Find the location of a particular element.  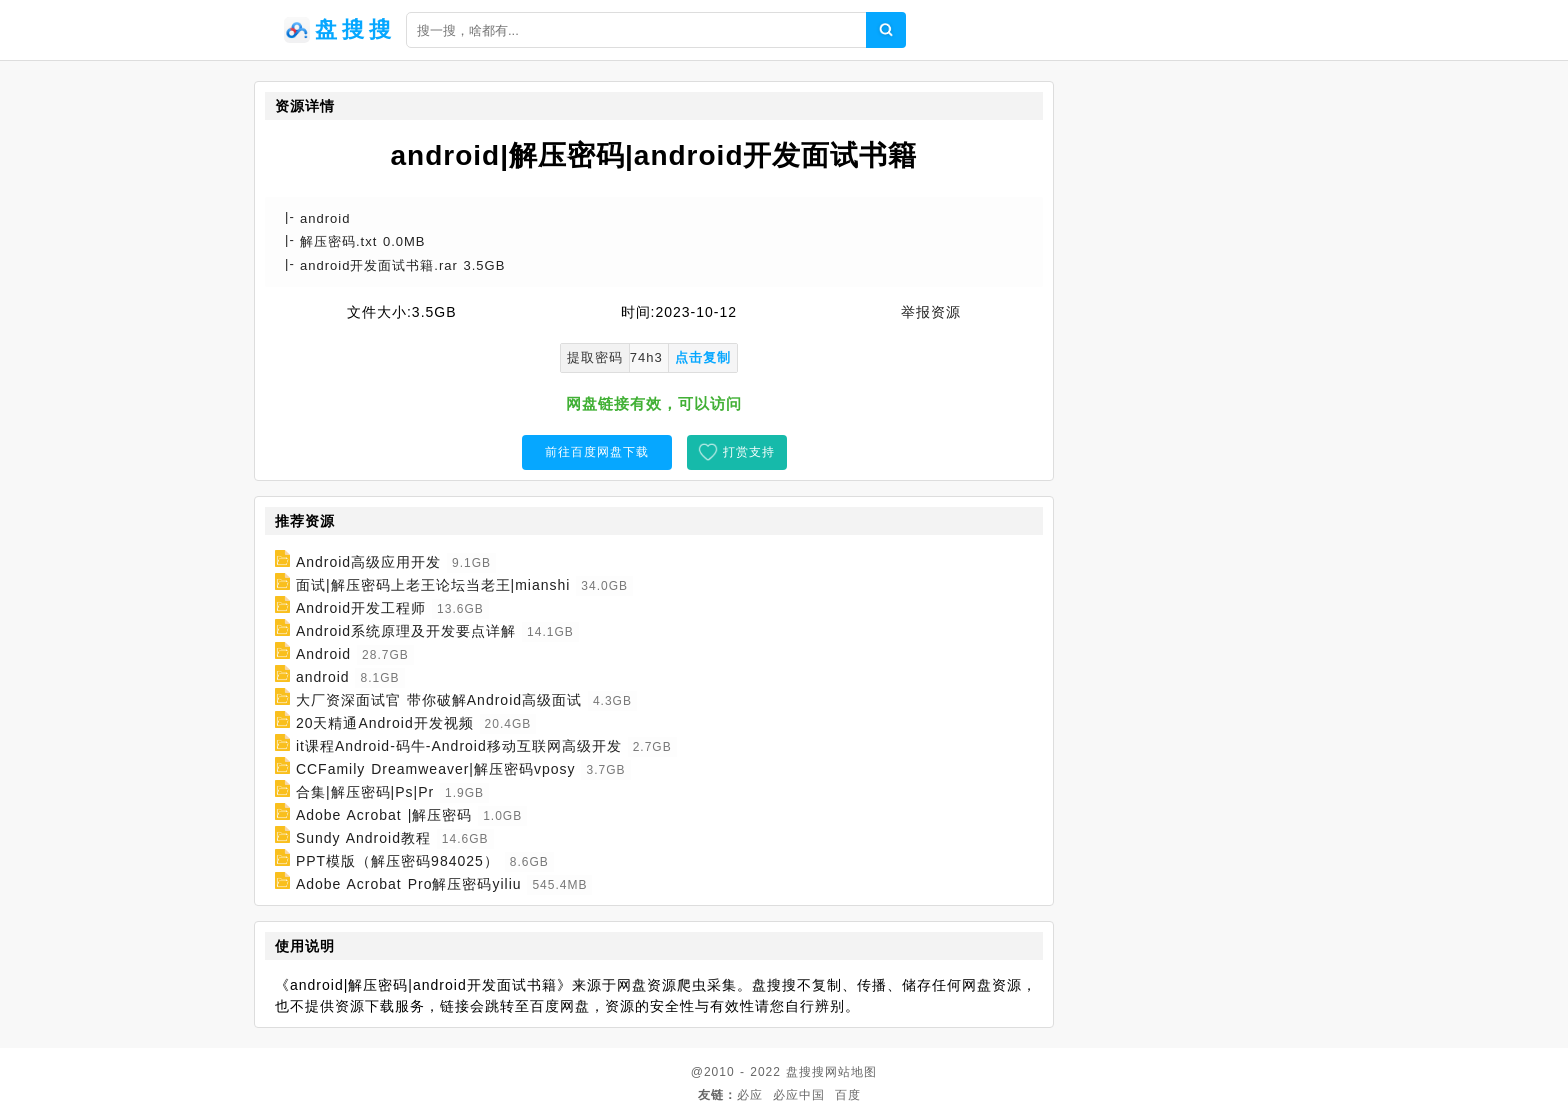

Adobe Acrobat |解压密码 is located at coordinates (384, 815).